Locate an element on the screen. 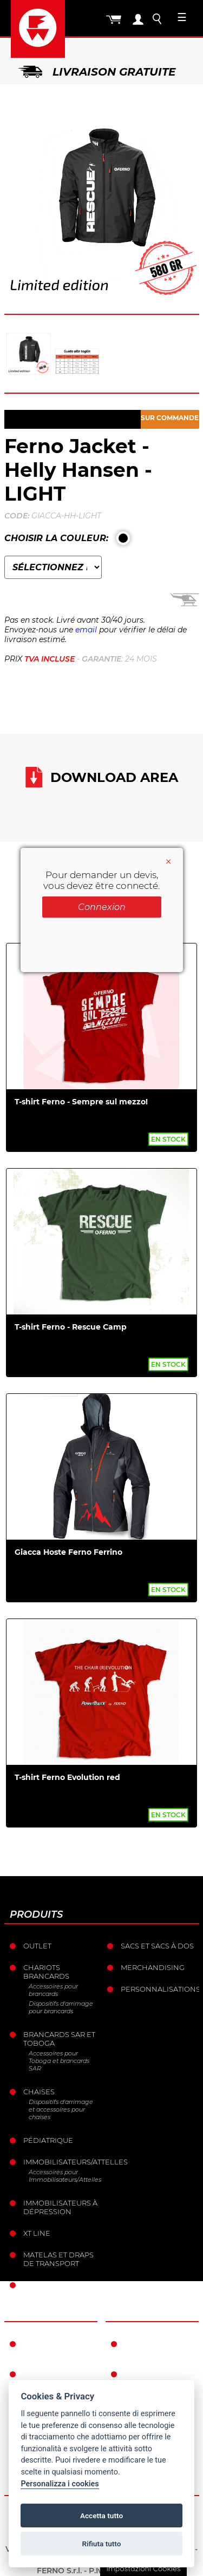 Image resolution: width=203 pixels, height=2576 pixels. Brancards sar et toboga is located at coordinates (59, 2038).